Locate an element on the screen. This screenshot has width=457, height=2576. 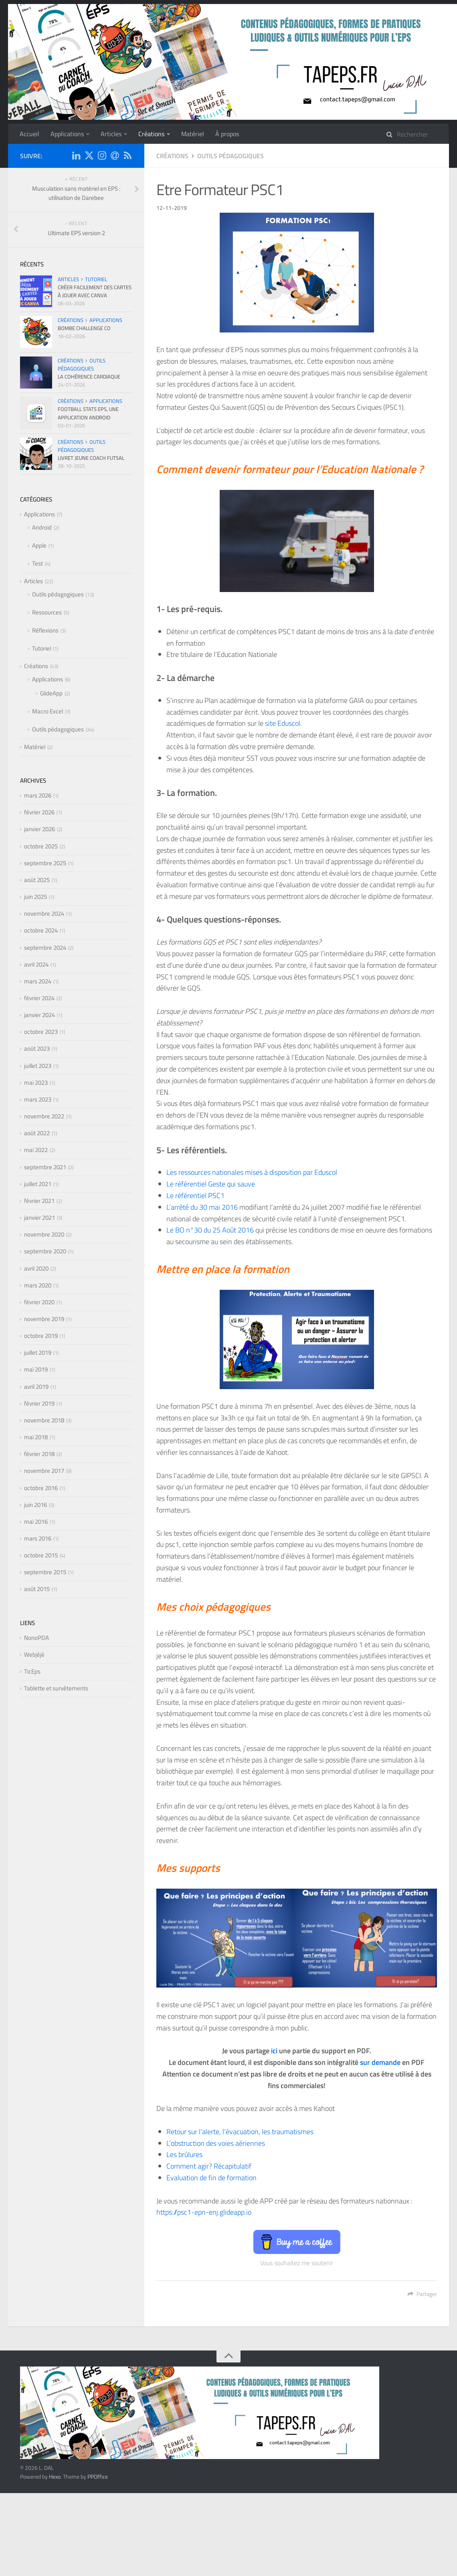
août 2015 is located at coordinates (37, 1588).